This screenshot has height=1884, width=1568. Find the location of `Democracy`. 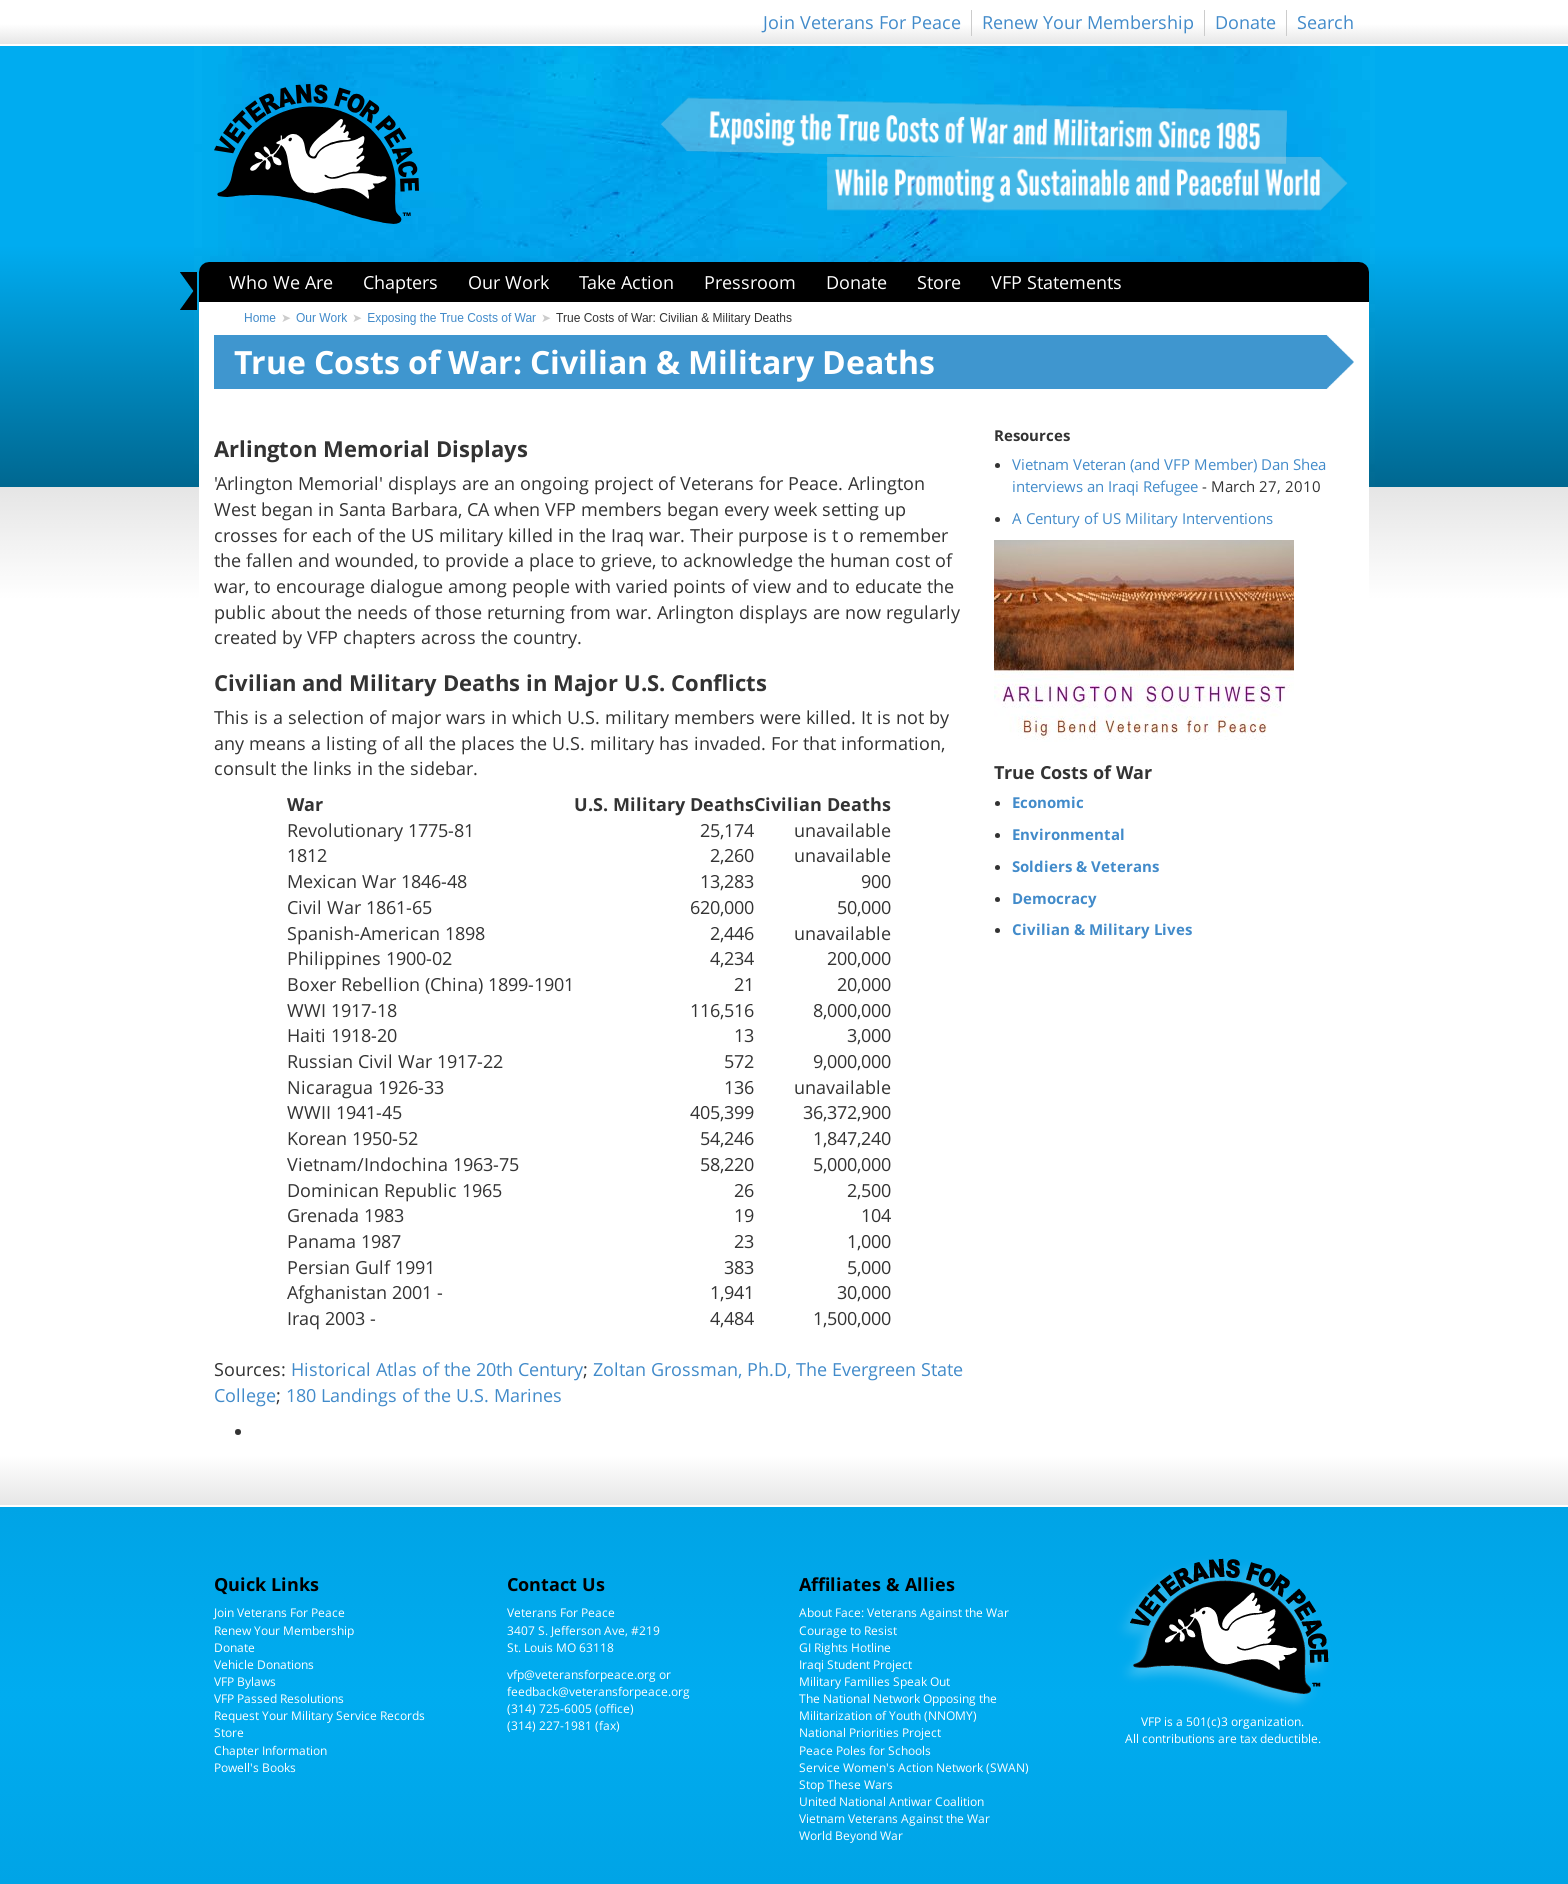

Democracy is located at coordinates (1054, 898).